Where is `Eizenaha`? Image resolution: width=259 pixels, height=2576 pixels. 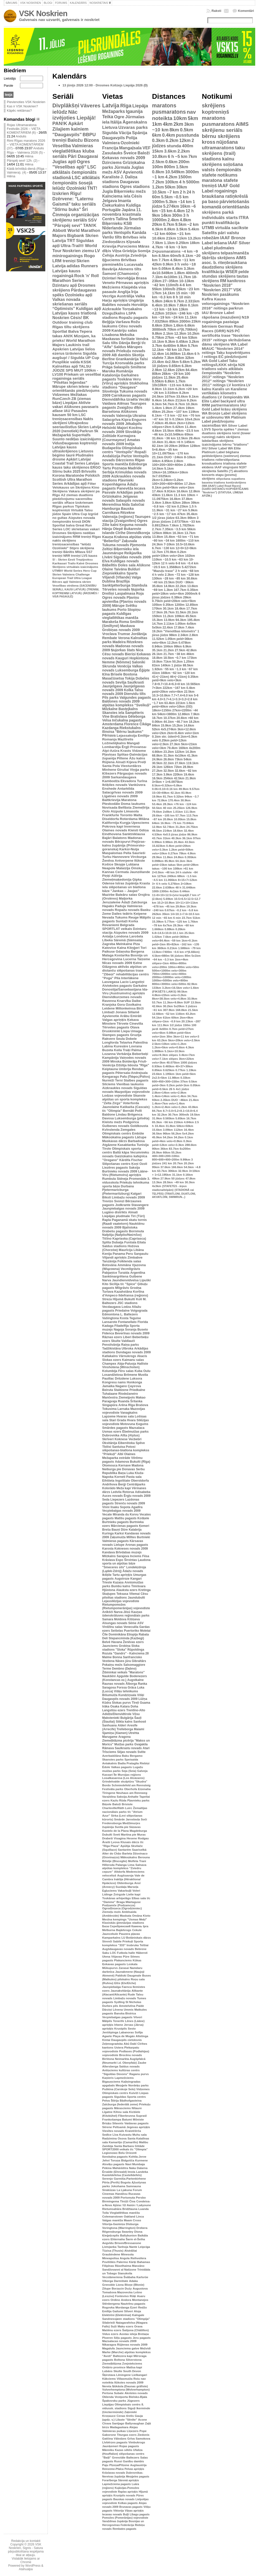 Eizenaha is located at coordinates (144, 1789).